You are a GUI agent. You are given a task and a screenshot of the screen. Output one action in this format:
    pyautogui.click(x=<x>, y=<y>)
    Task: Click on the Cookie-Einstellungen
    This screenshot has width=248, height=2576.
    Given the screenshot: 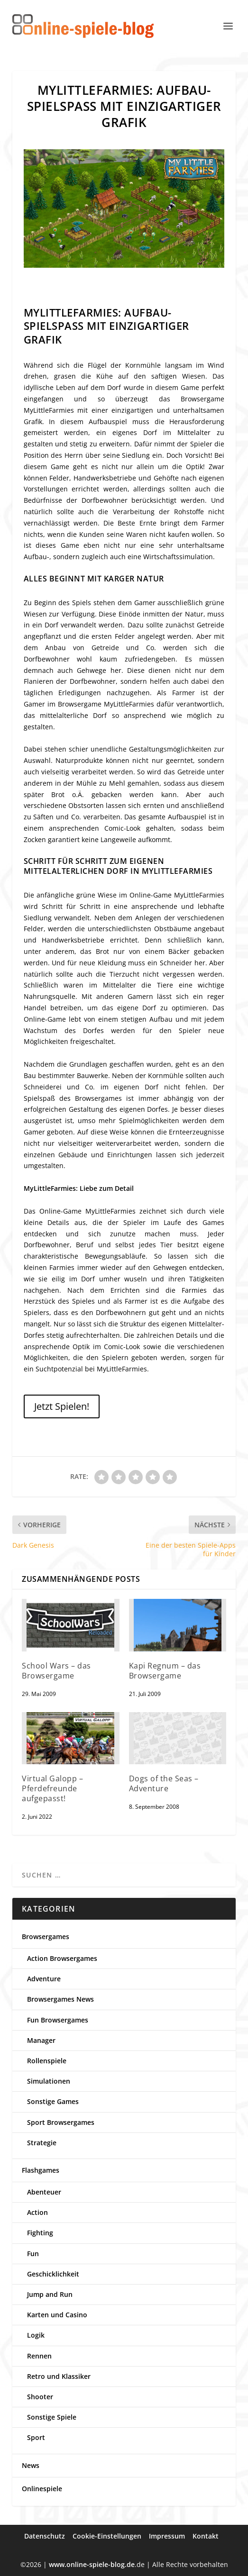 What is the action you would take?
    pyautogui.click(x=107, y=2535)
    